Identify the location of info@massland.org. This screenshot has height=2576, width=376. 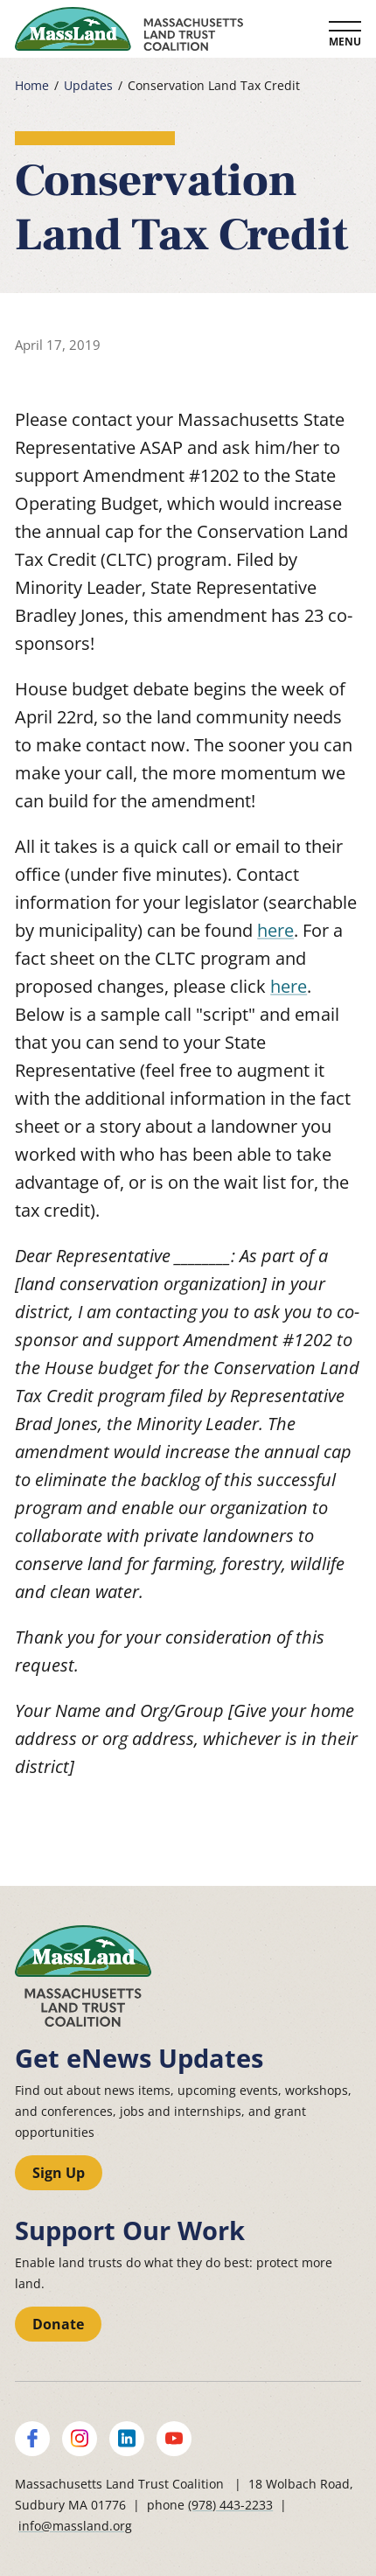
(75, 2525).